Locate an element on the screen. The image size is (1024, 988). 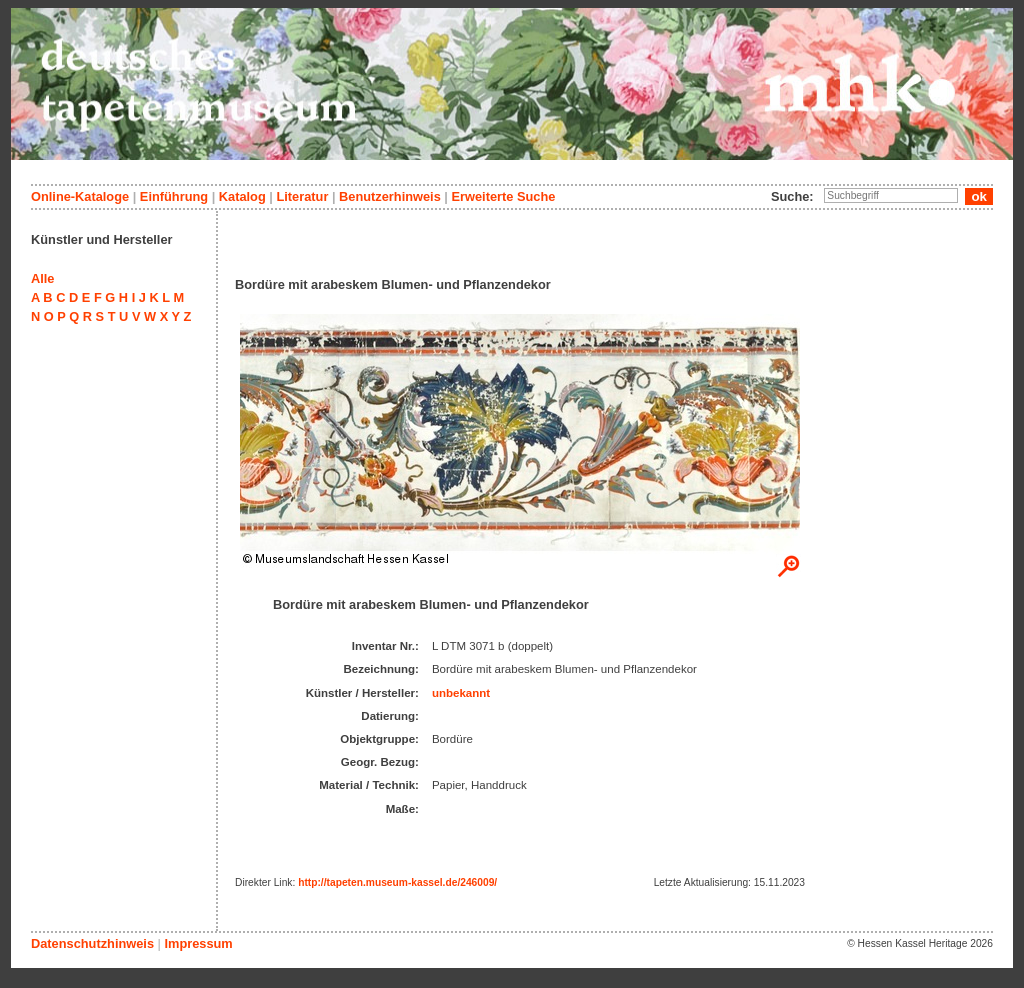
http://tapeten.museum-kassel.de/246009/ is located at coordinates (397, 882).